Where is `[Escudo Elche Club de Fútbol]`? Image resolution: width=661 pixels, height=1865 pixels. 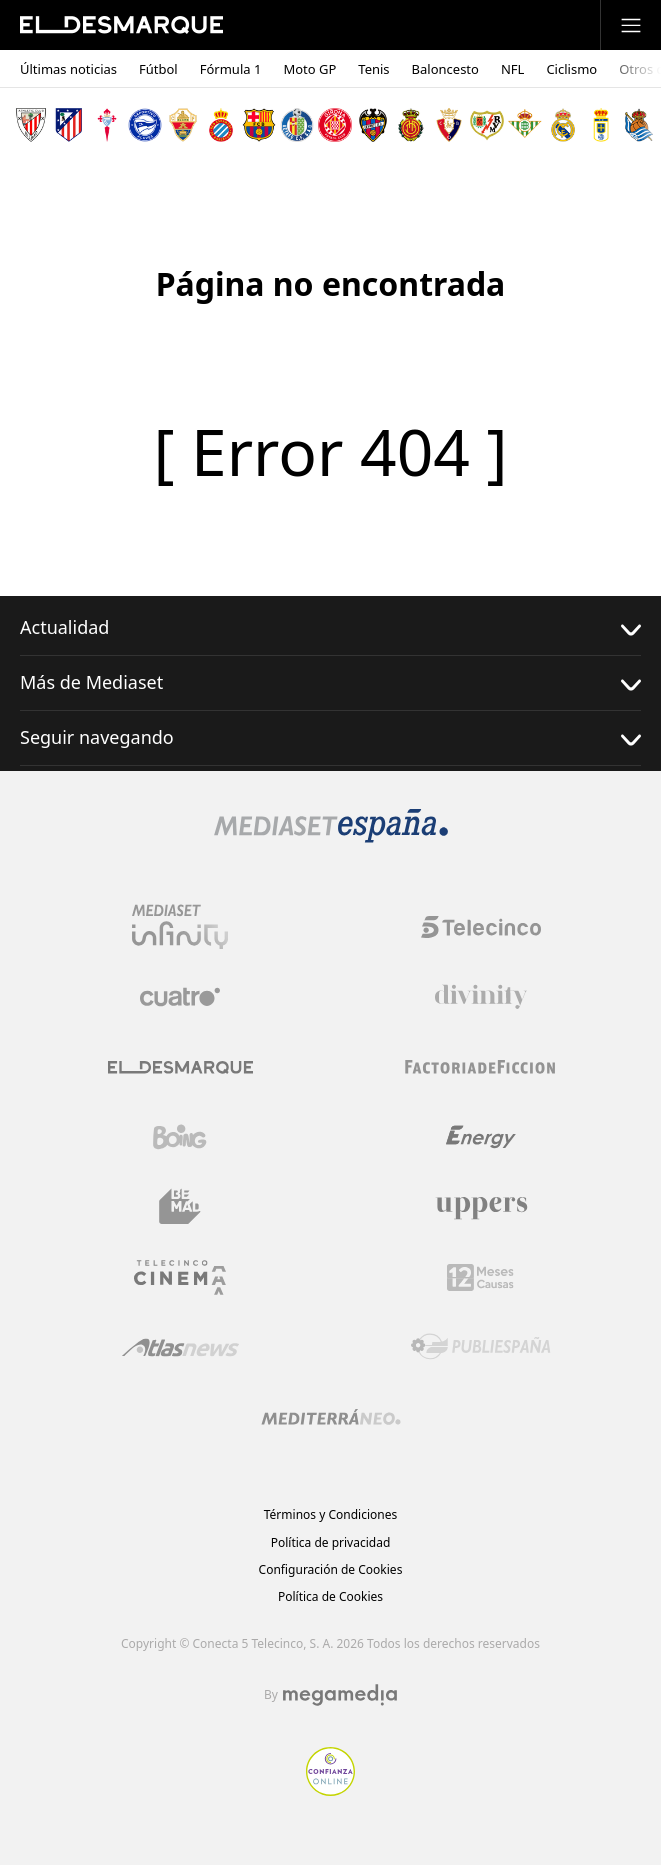 [Escudo Elche Club de Fútbol] is located at coordinates (183, 125).